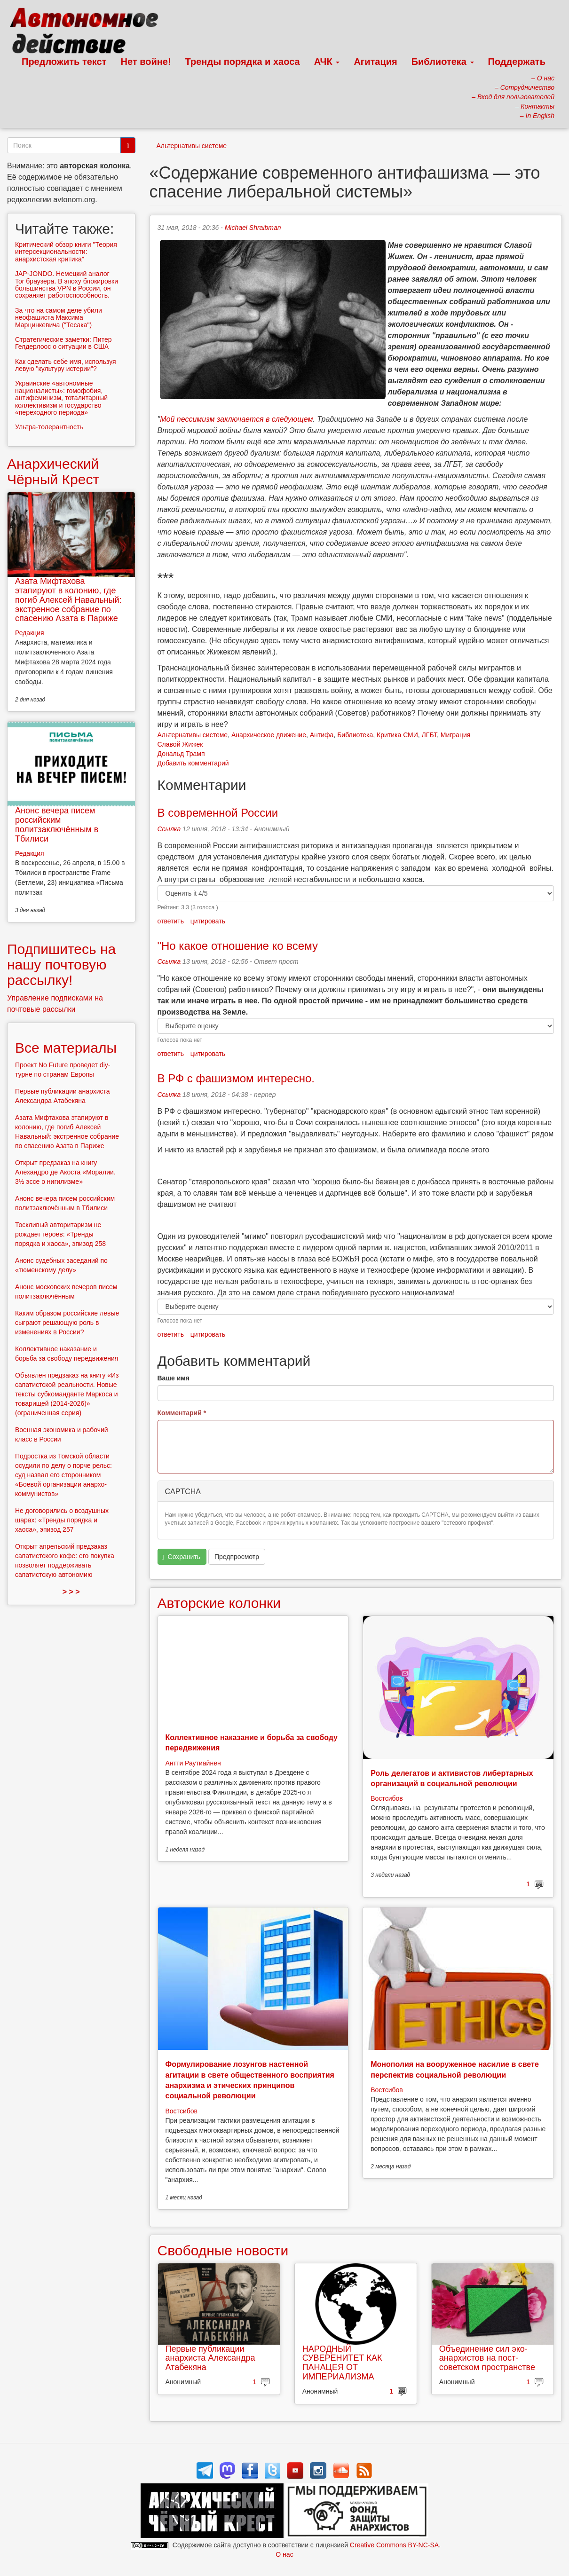 The width and height of the screenshot is (569, 2576). What do you see at coordinates (268, 735) in the screenshot?
I see `Анархическое движение` at bounding box center [268, 735].